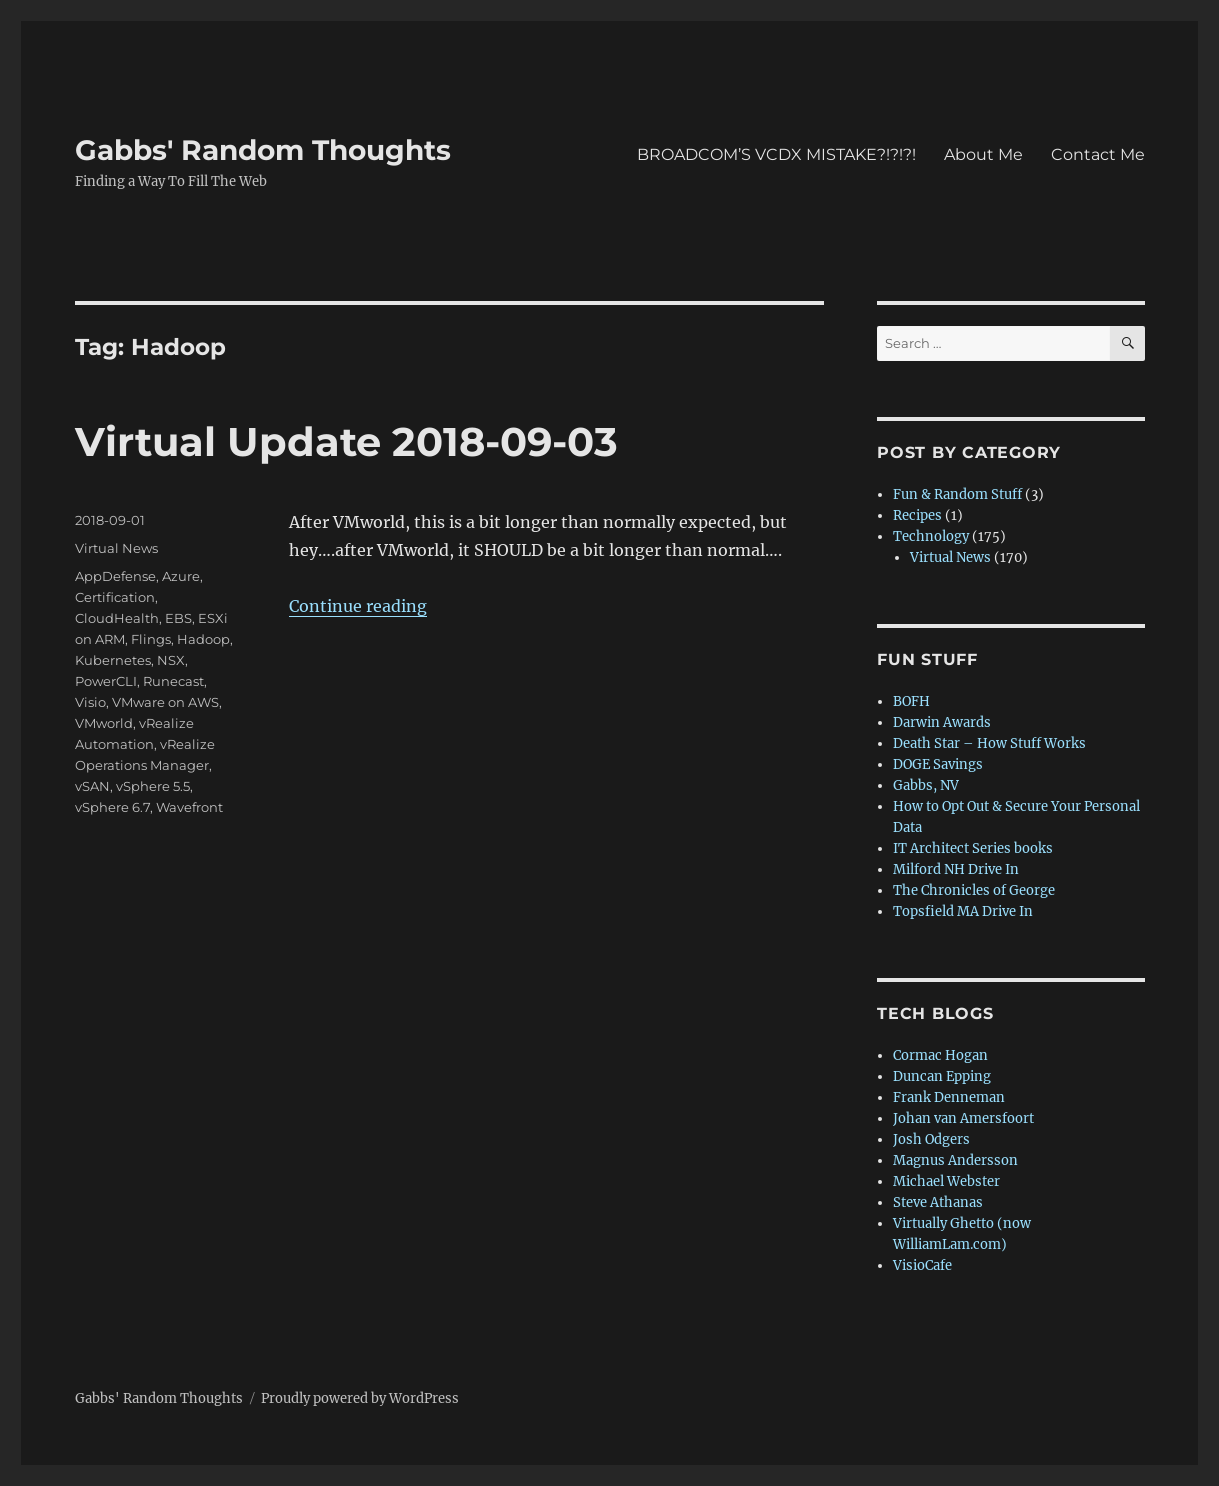  Describe the element at coordinates (181, 576) in the screenshot. I see `Azure` at that location.